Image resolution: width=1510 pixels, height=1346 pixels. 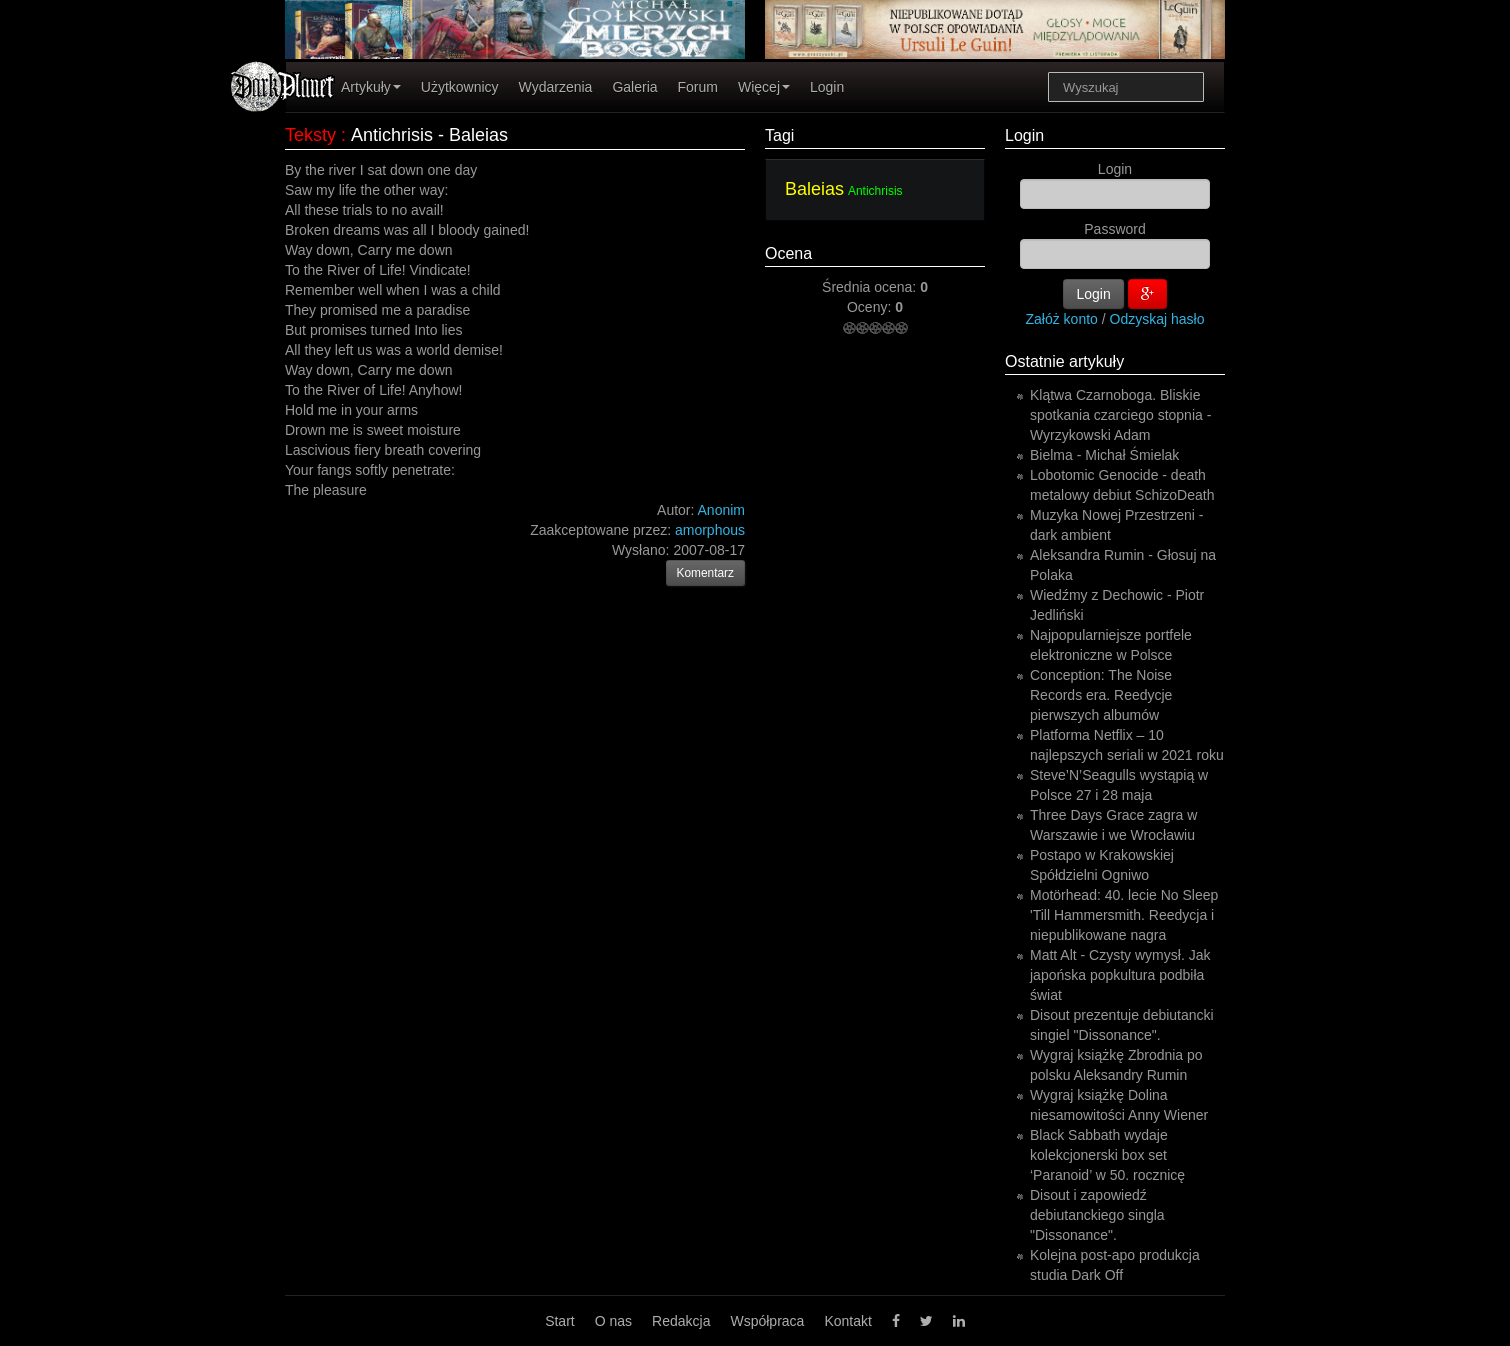 What do you see at coordinates (1062, 319) in the screenshot?
I see `Załóż konto` at bounding box center [1062, 319].